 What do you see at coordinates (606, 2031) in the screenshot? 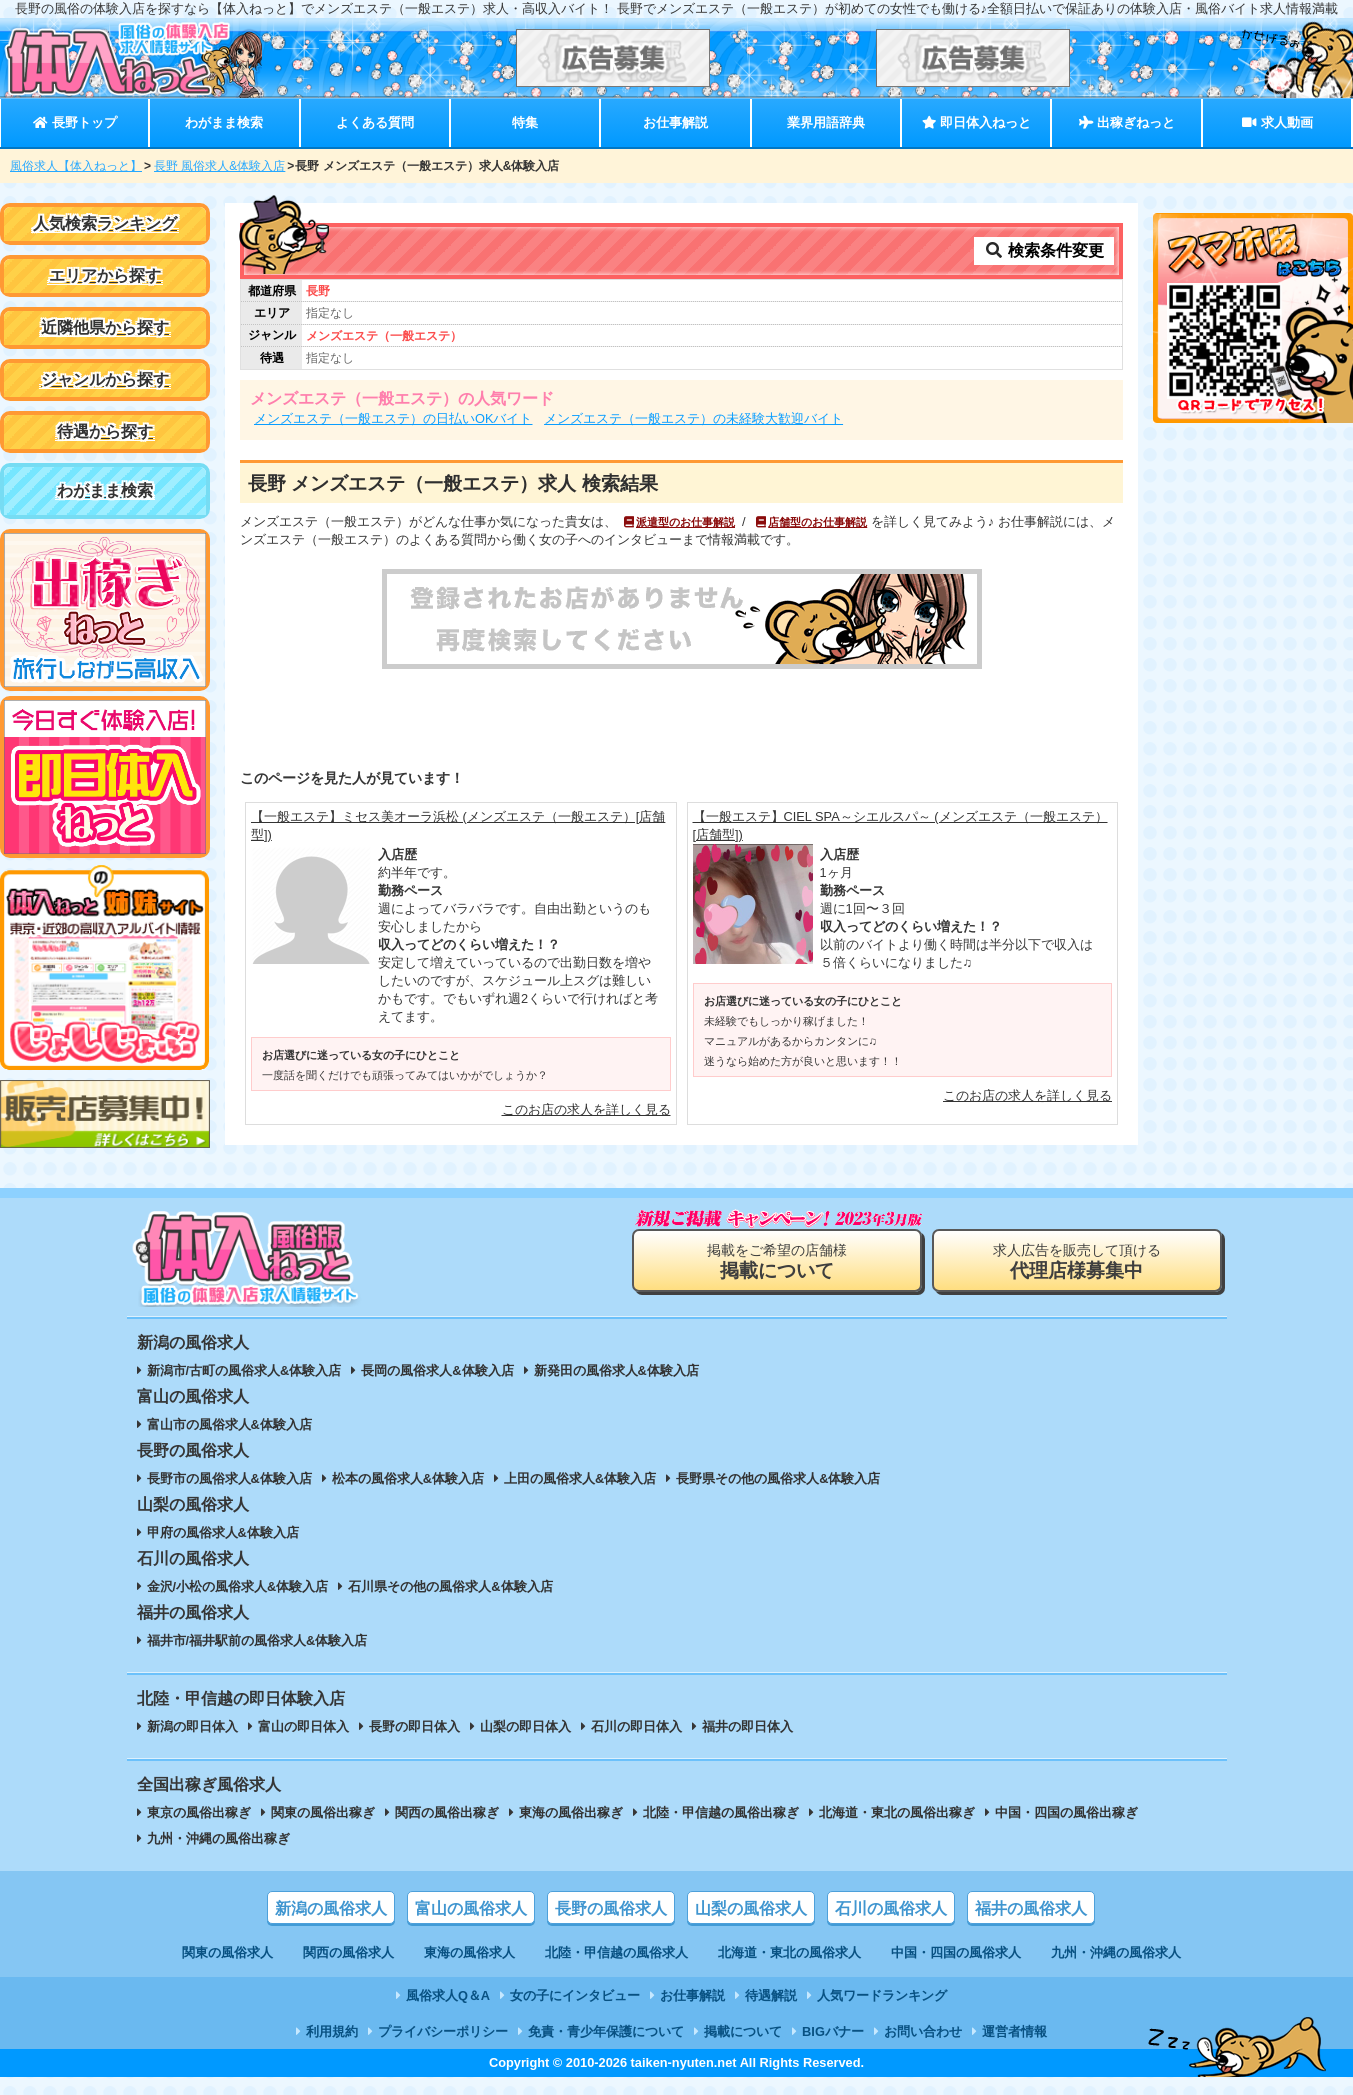
I see `免責・青少年保護について` at bounding box center [606, 2031].